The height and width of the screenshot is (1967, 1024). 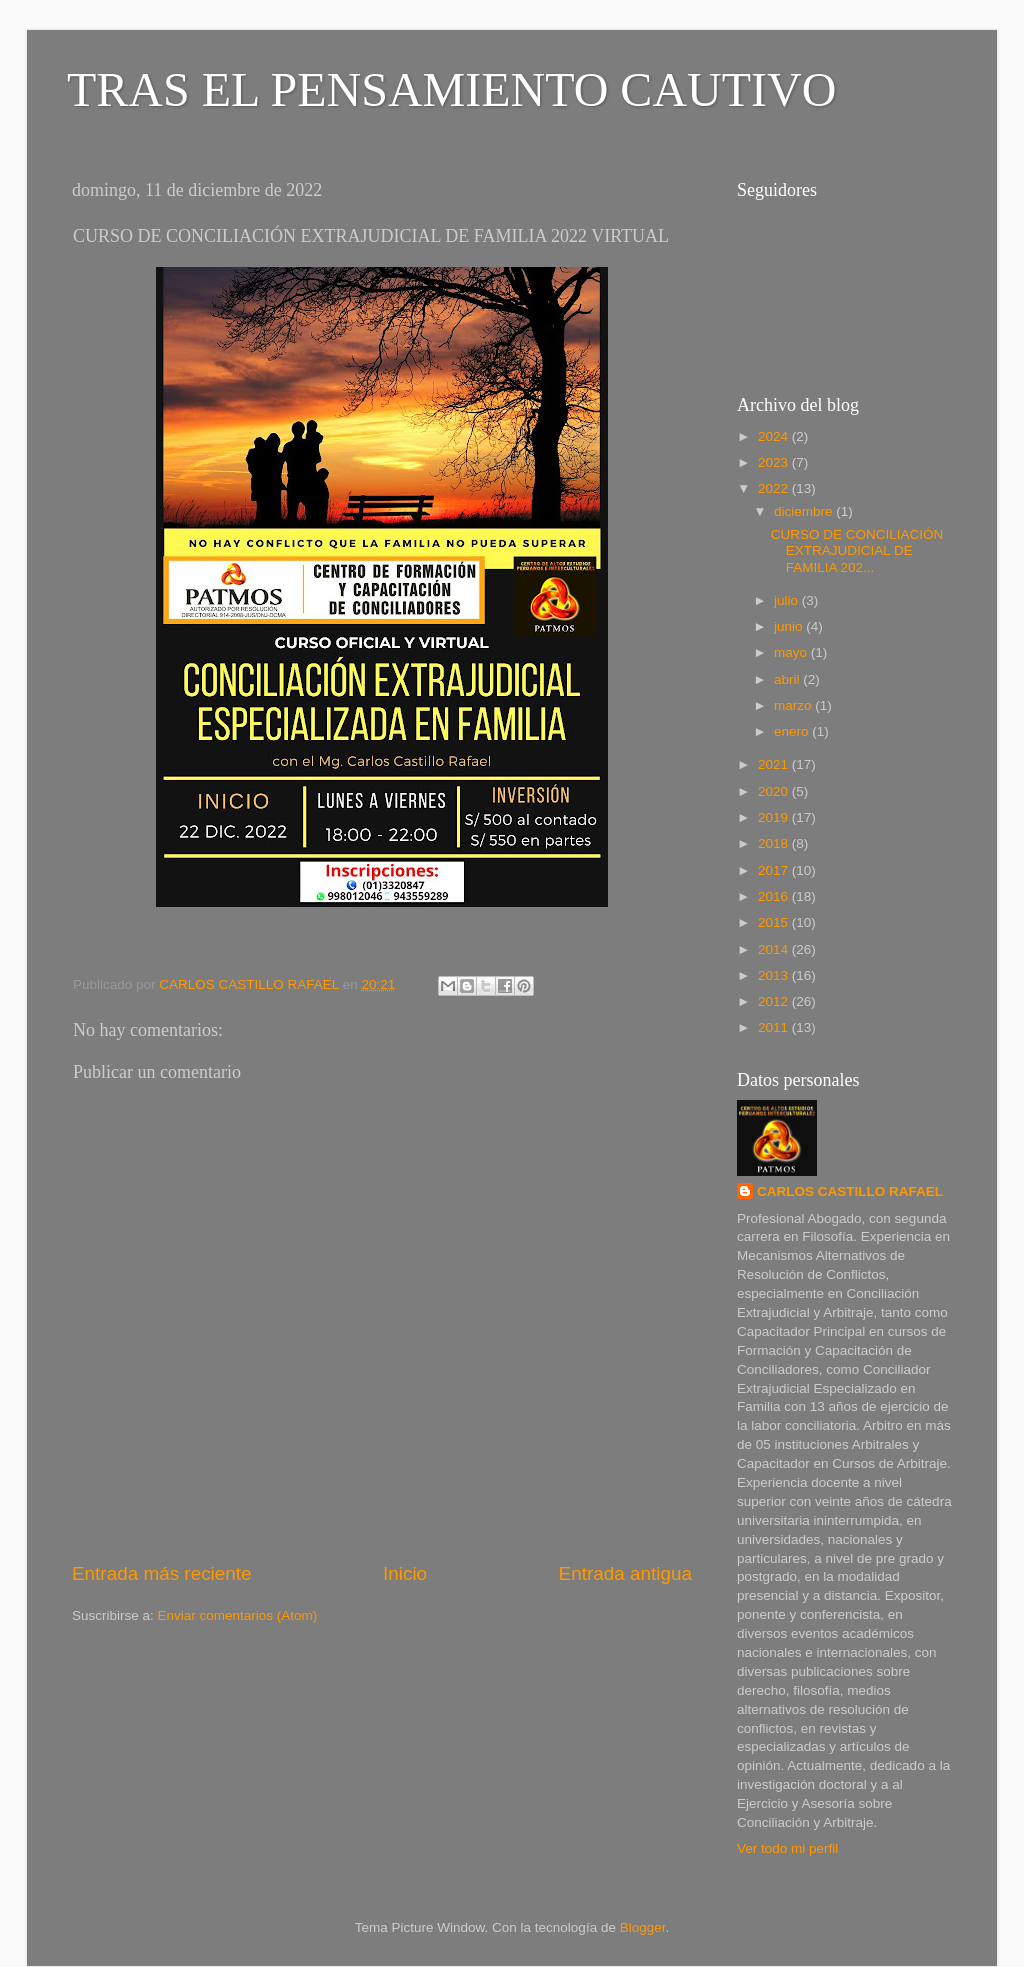 What do you see at coordinates (775, 975) in the screenshot?
I see `2013` at bounding box center [775, 975].